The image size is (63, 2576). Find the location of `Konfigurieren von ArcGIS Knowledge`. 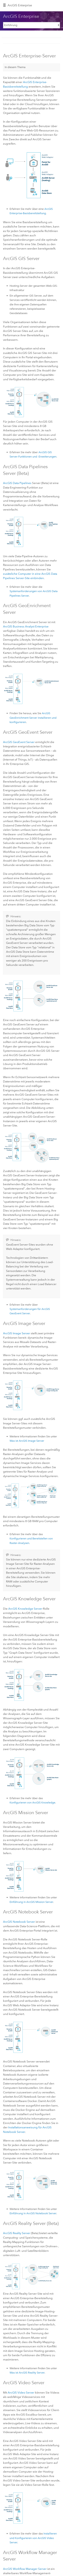

Konfigurieren von ArcGIS Knowledge is located at coordinates (32, 1802).